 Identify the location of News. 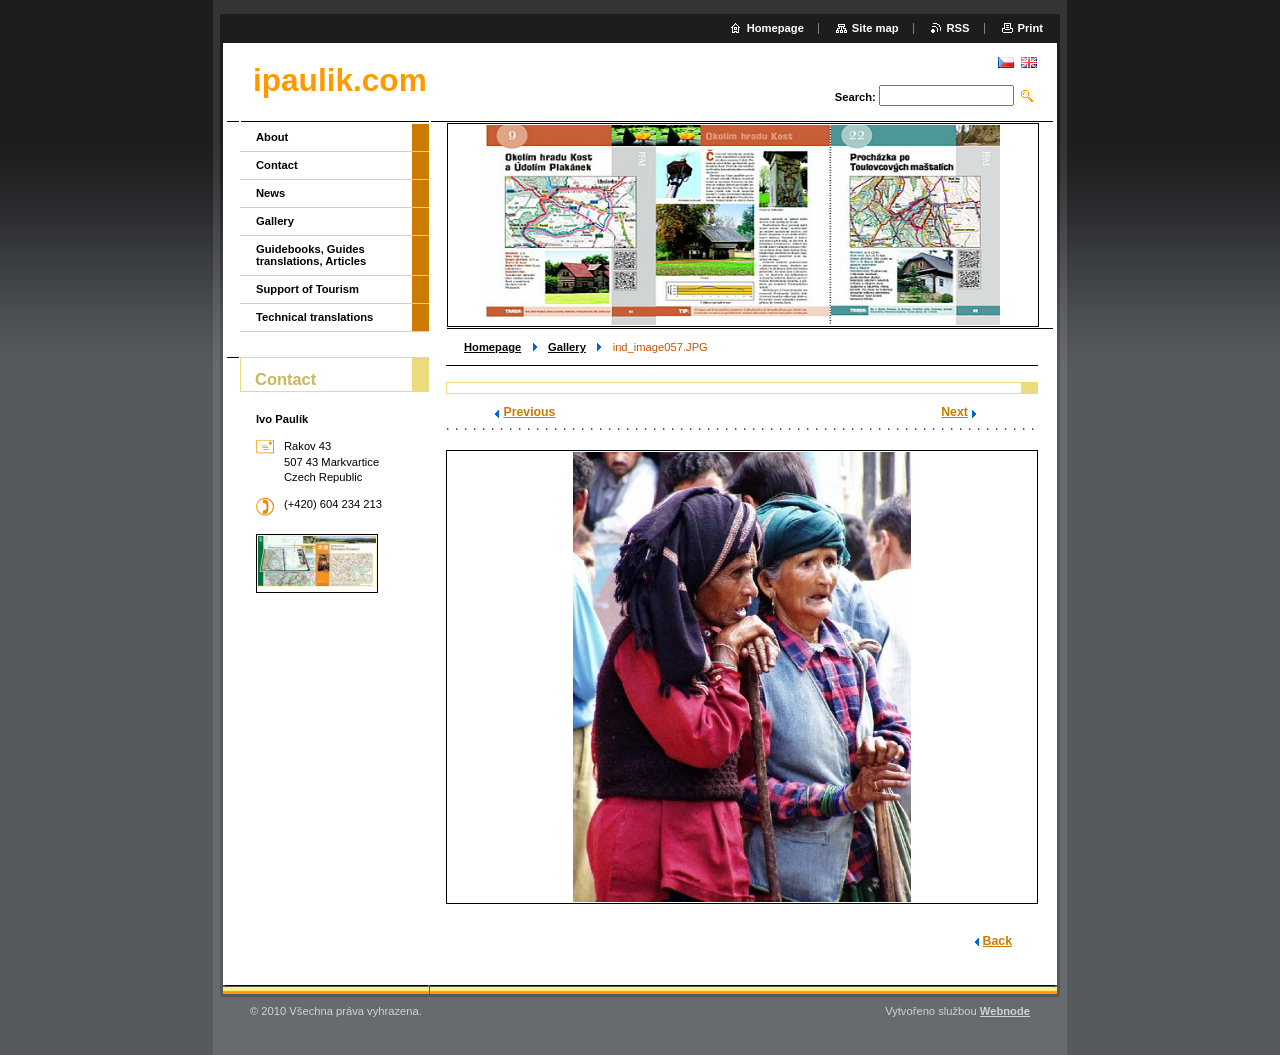
(270, 193).